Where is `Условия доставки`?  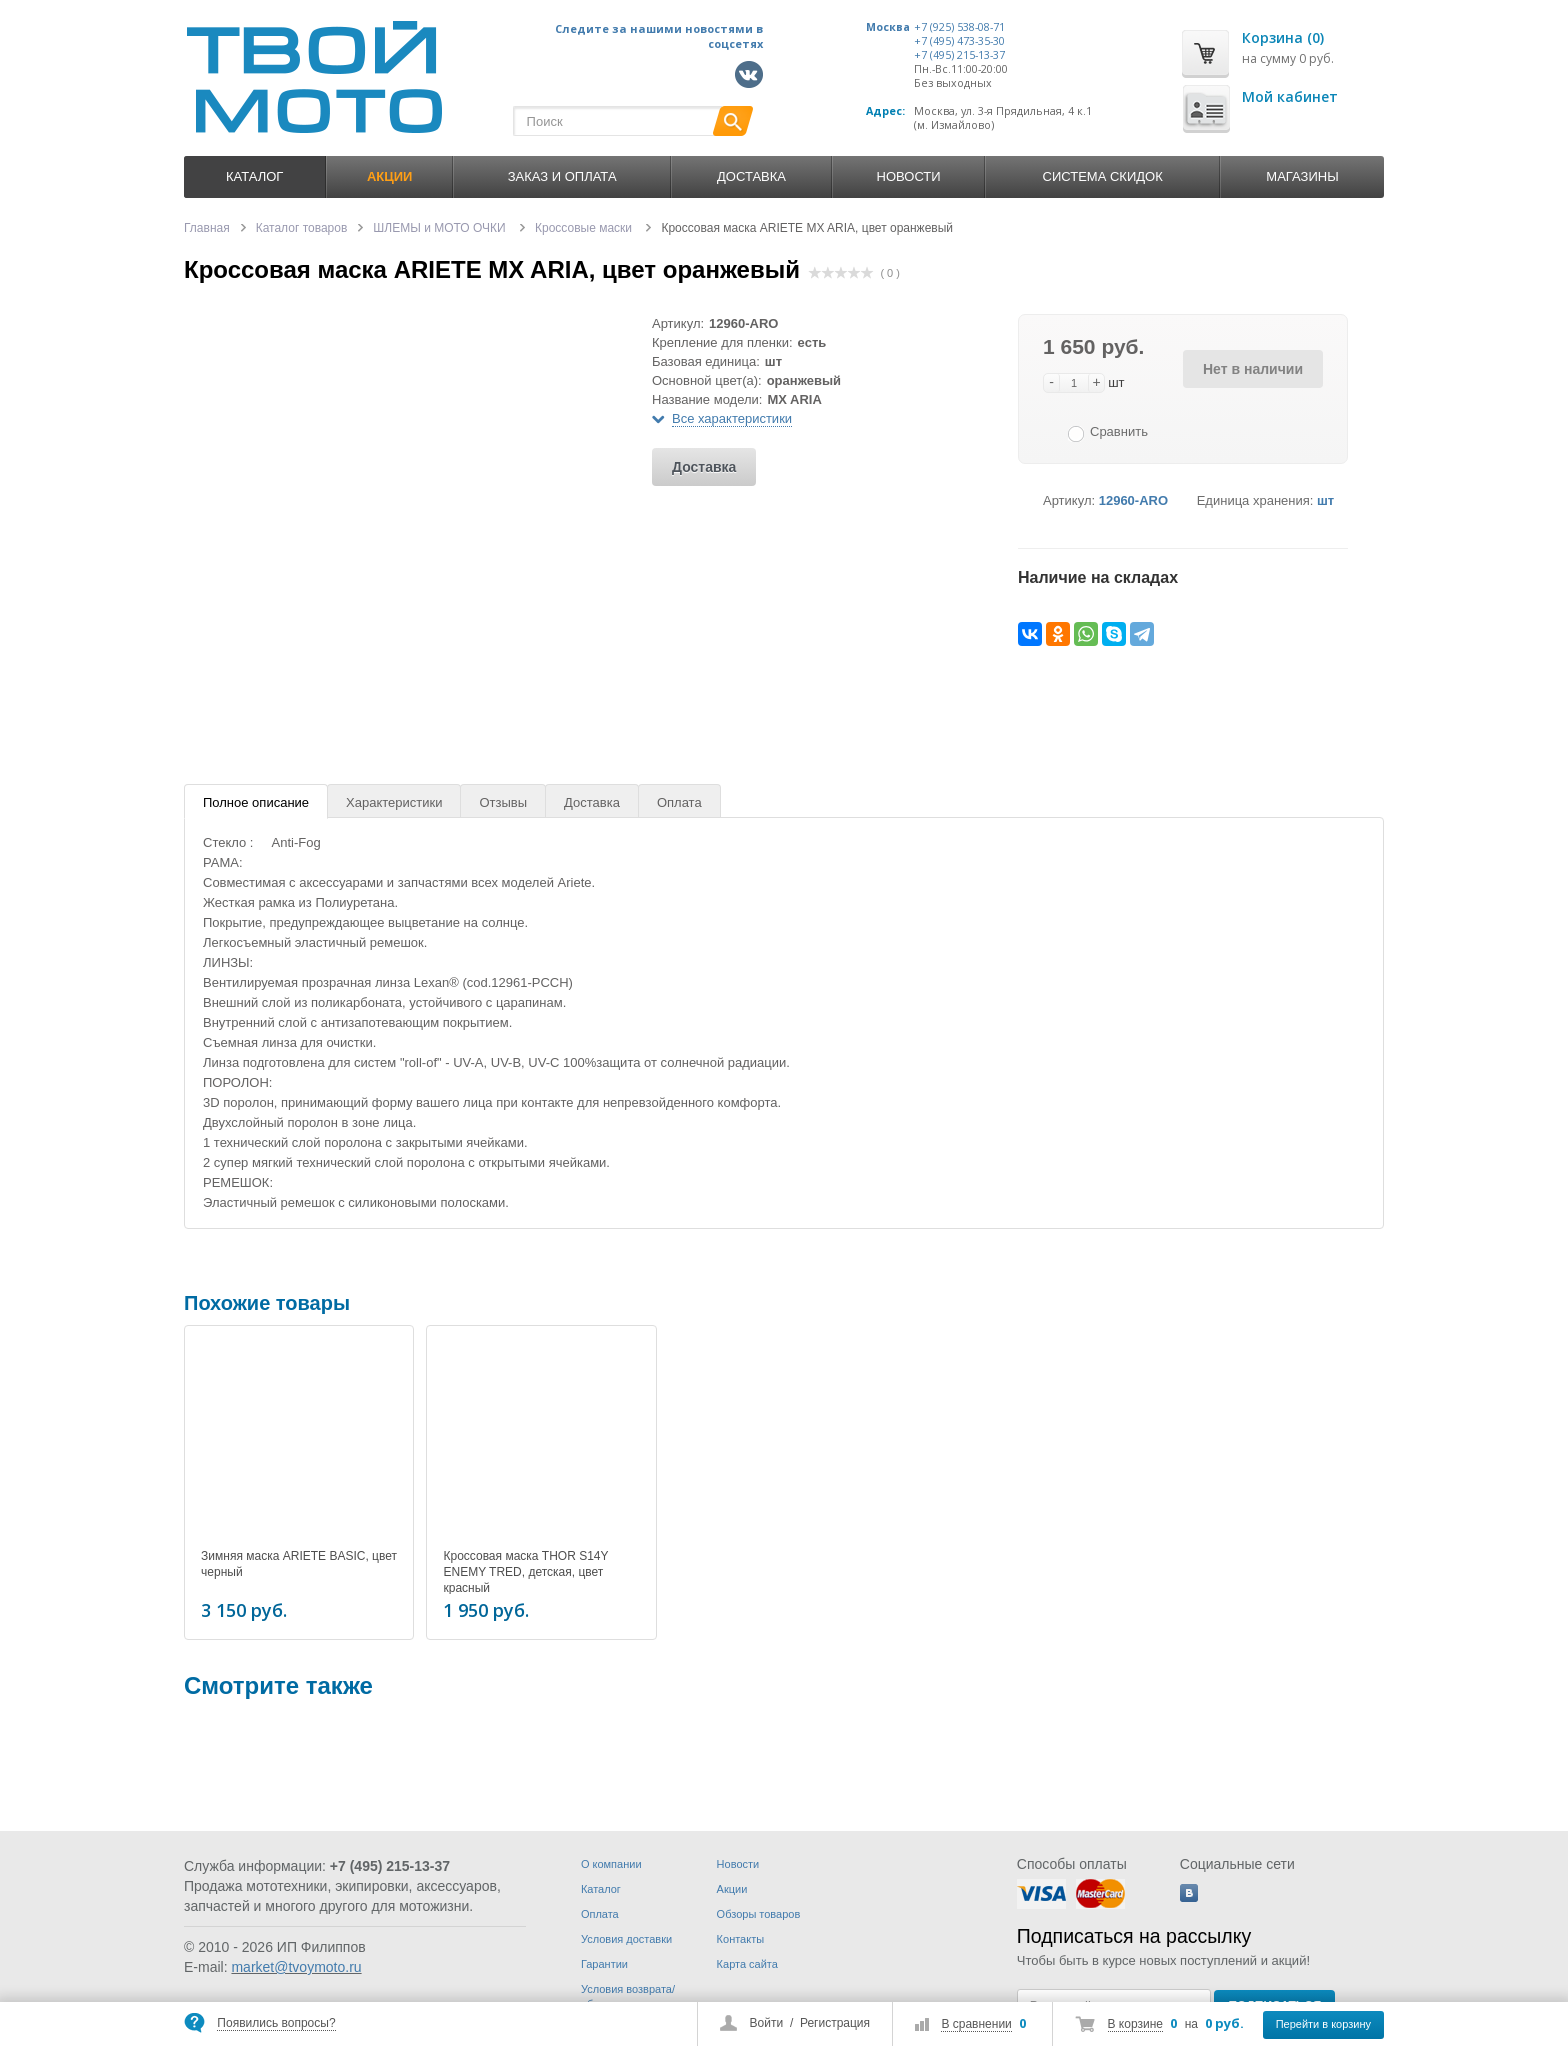
Условия доставки is located at coordinates (626, 1939).